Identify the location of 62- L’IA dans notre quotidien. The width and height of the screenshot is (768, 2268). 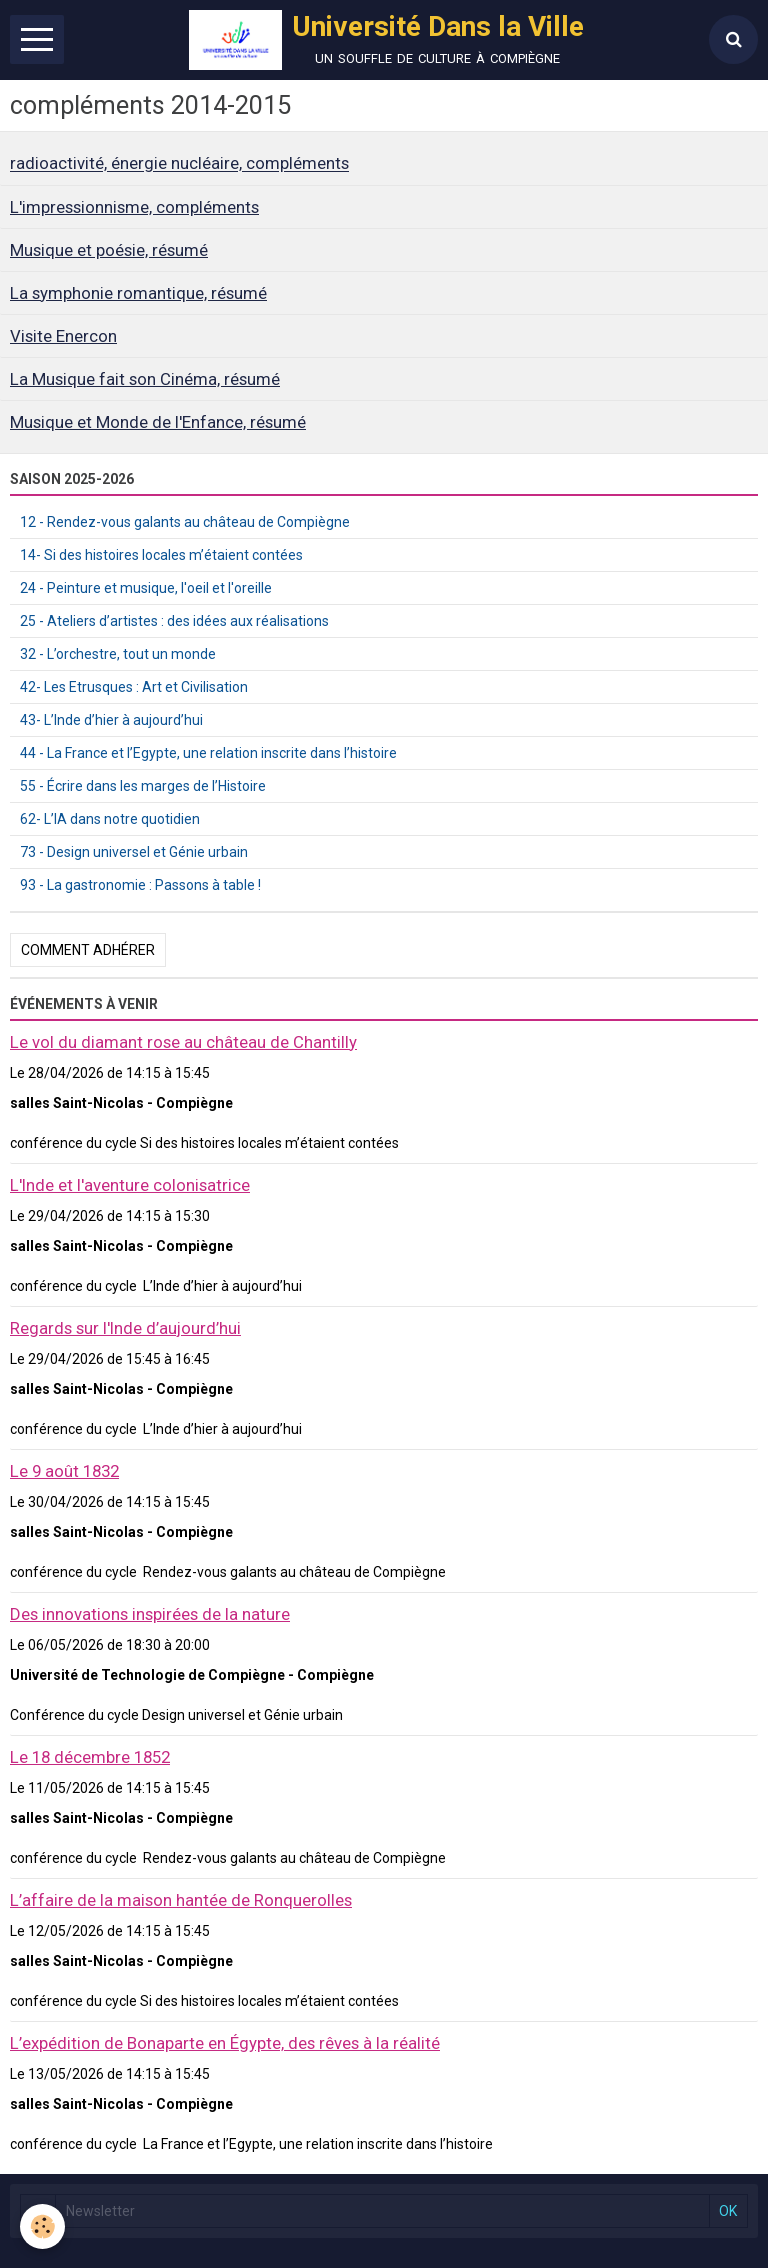
(110, 819).